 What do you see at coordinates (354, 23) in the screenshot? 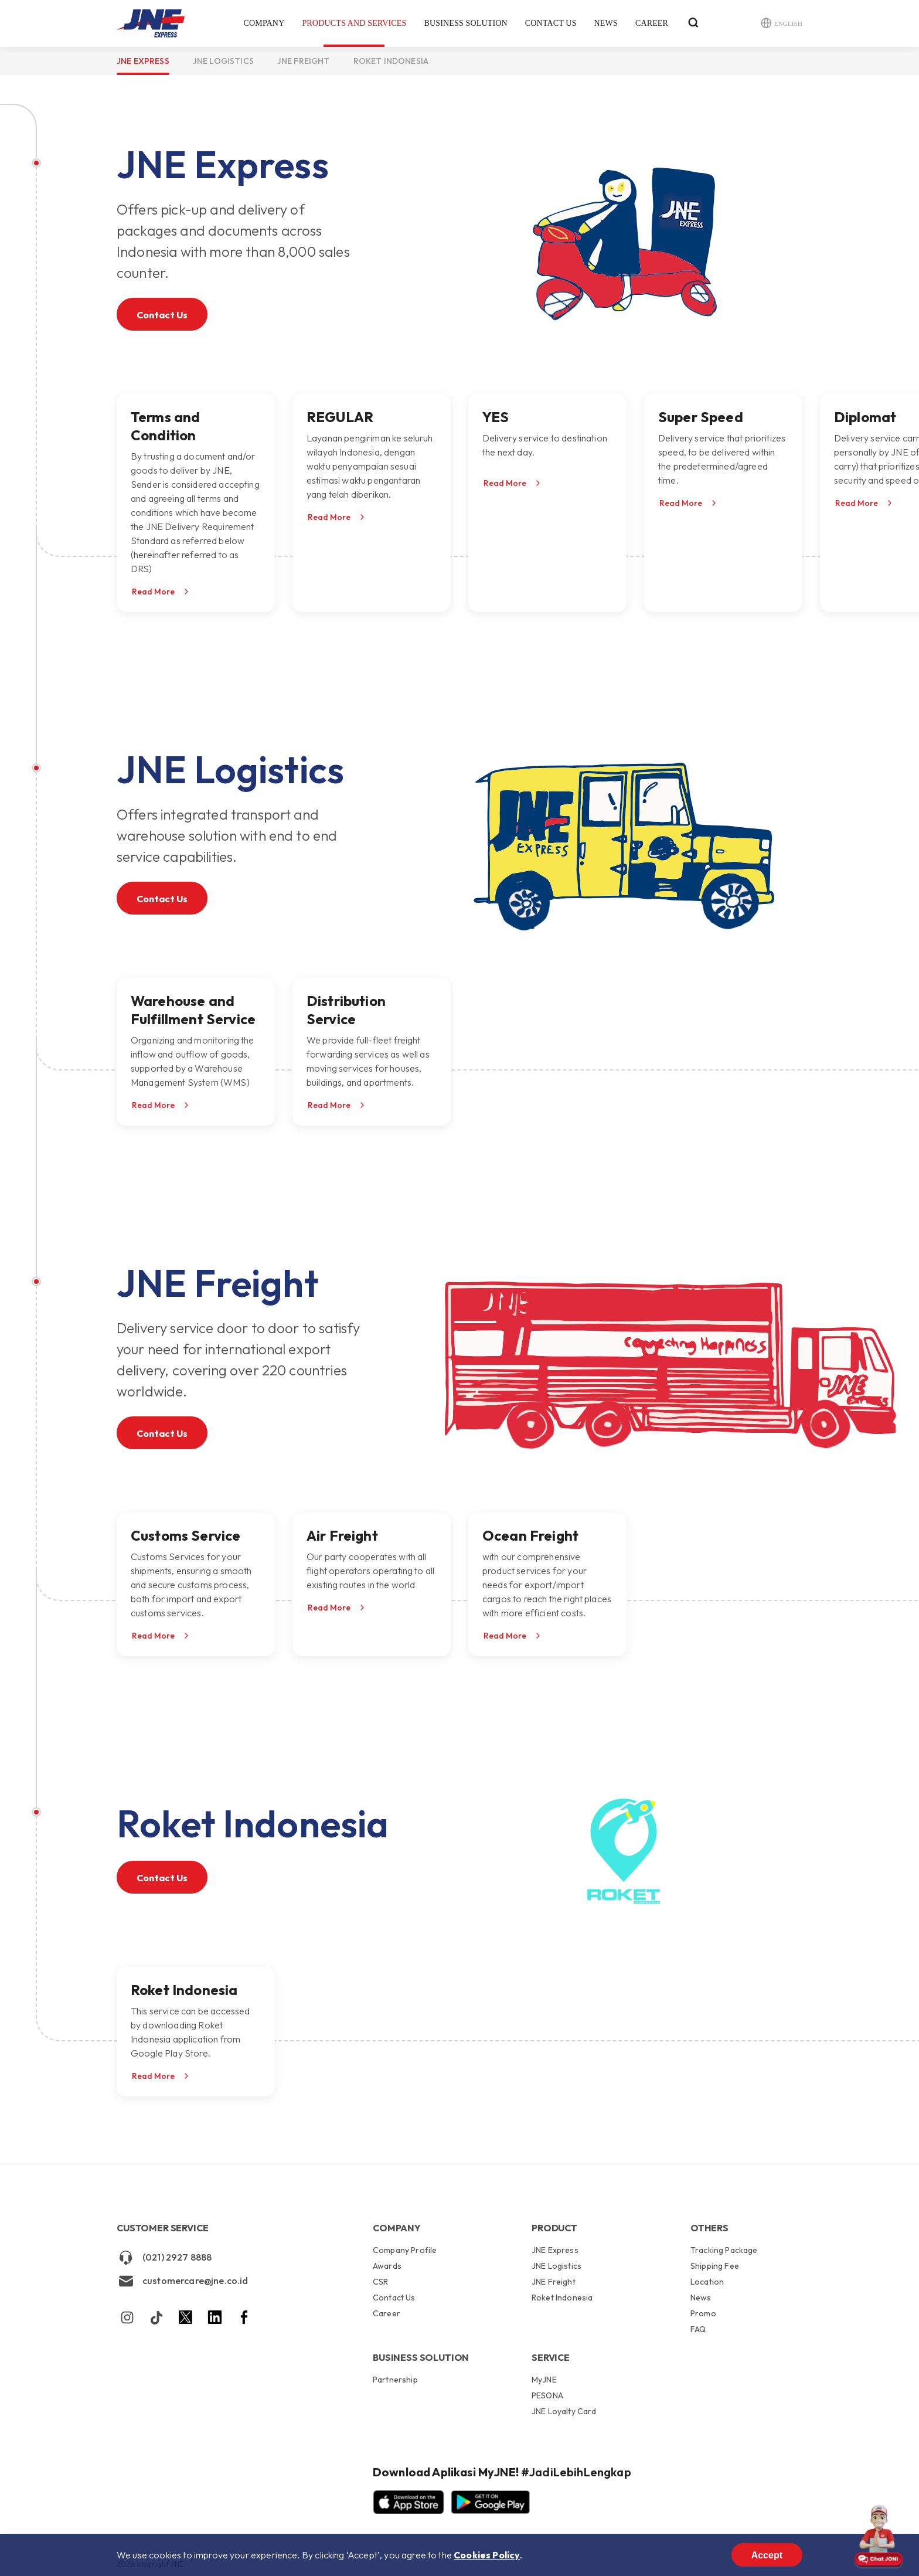
I see `Products and Services` at bounding box center [354, 23].